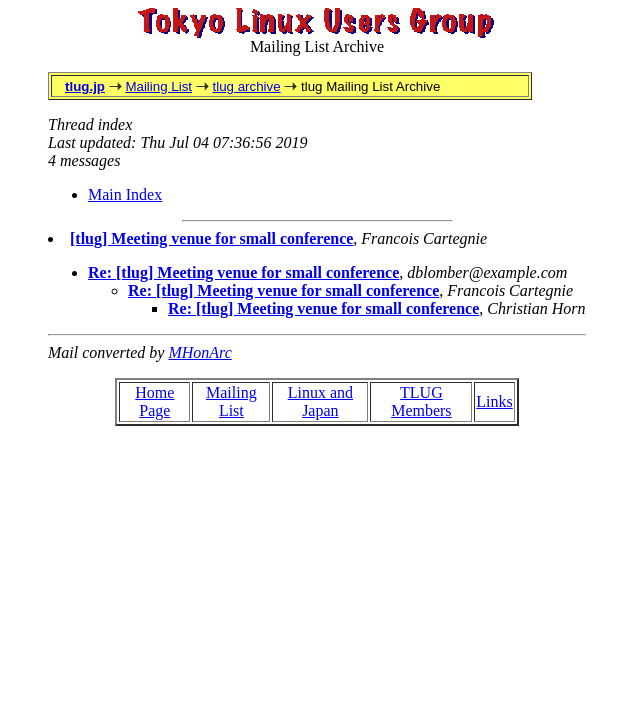 This screenshot has width=634, height=720. I want to click on Re: [tlug] Meeting venue for small conference, so click(243, 272).